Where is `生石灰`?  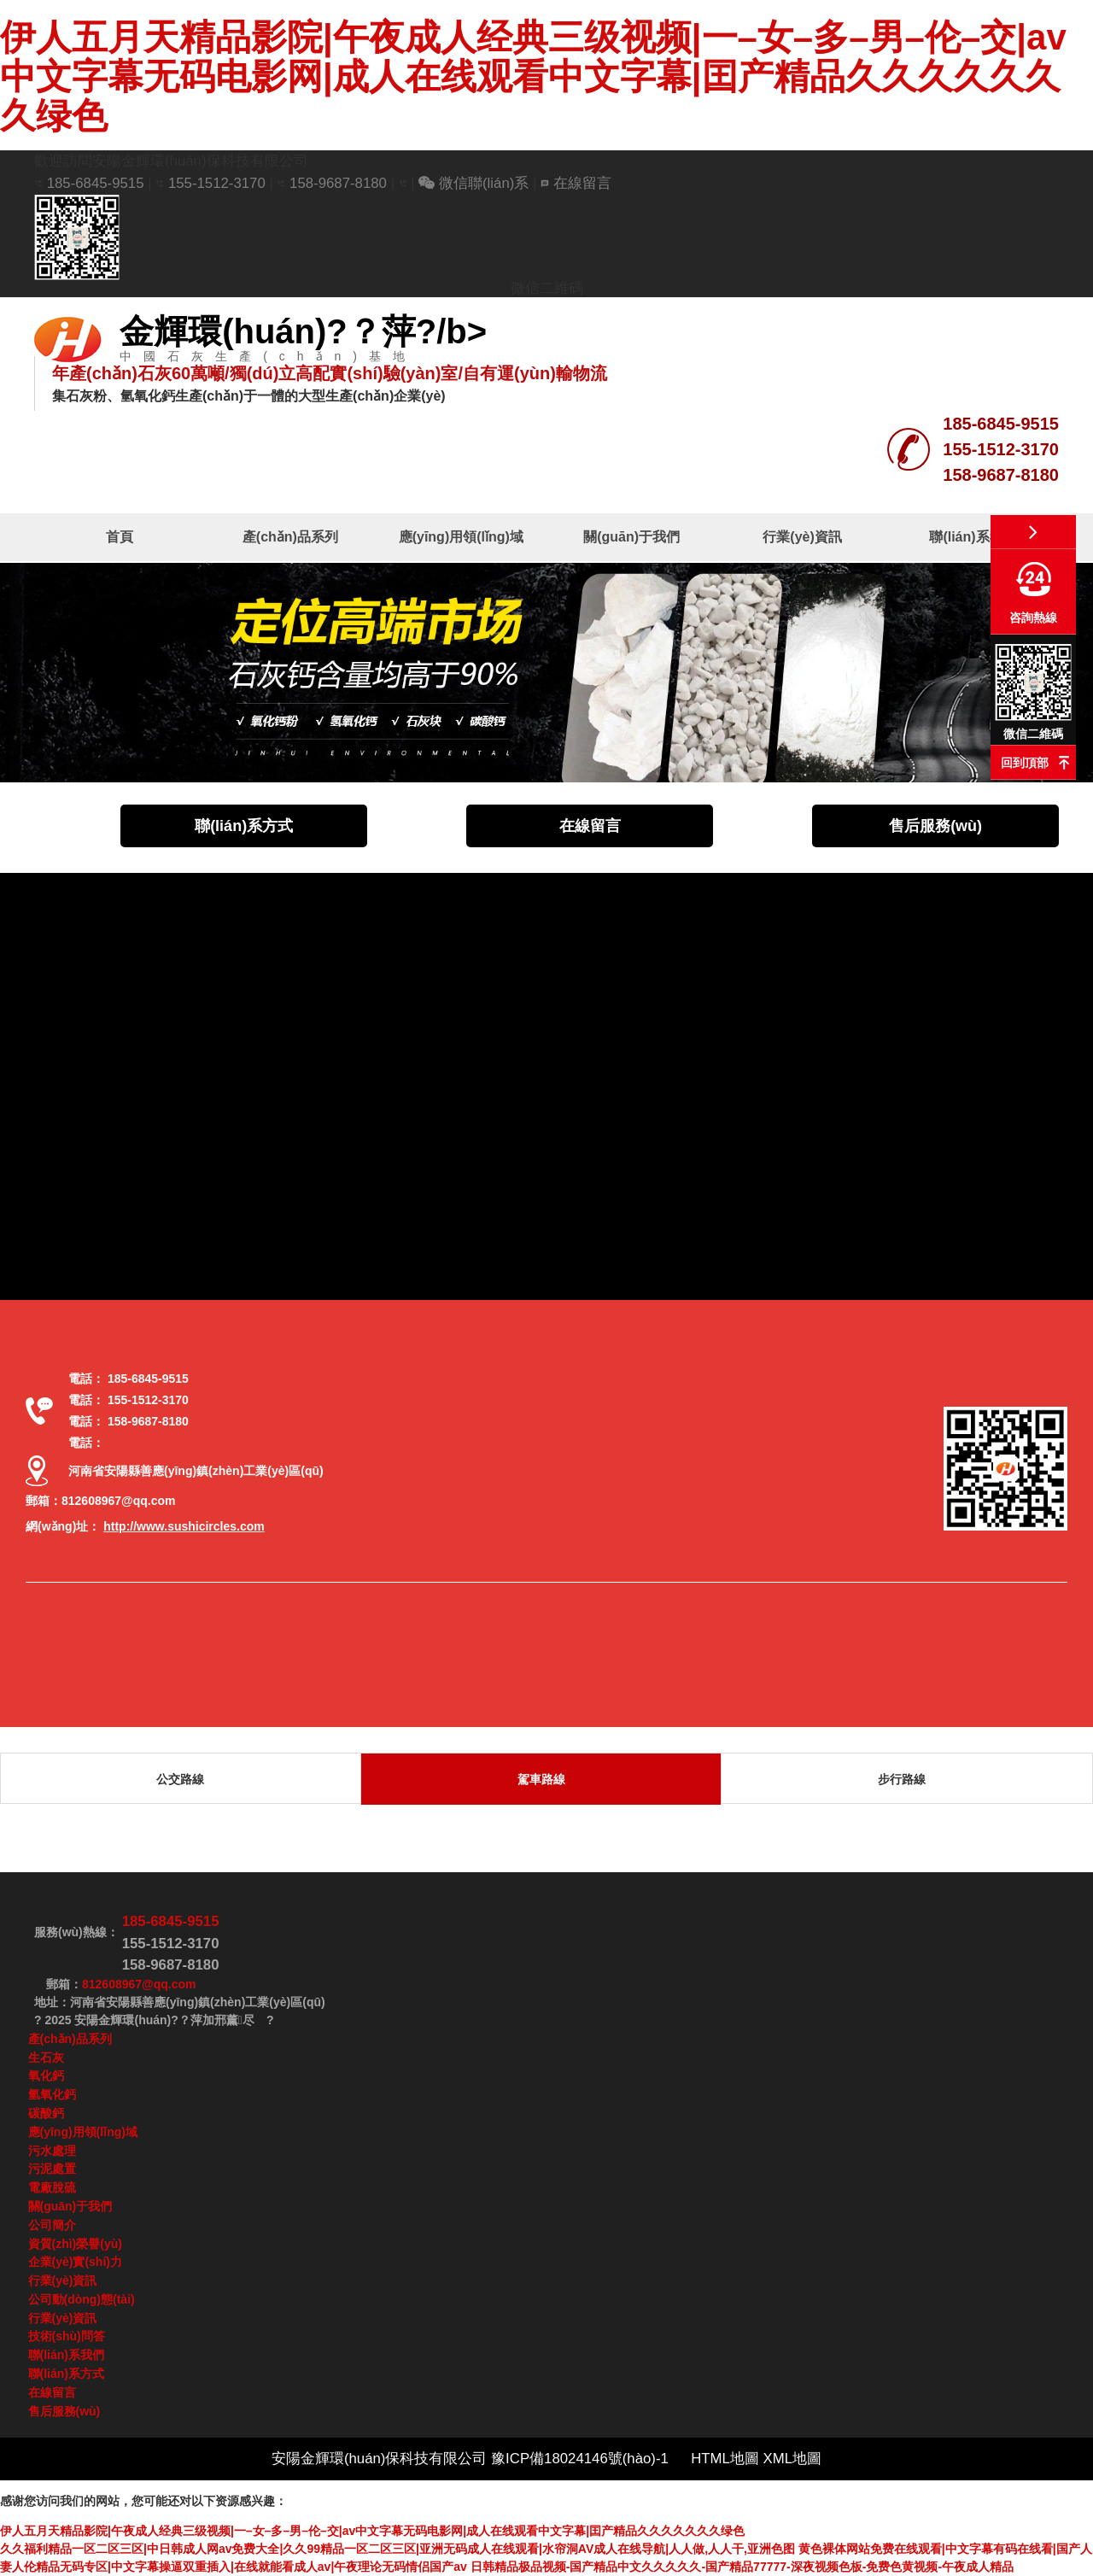
生石灰 is located at coordinates (46, 2057).